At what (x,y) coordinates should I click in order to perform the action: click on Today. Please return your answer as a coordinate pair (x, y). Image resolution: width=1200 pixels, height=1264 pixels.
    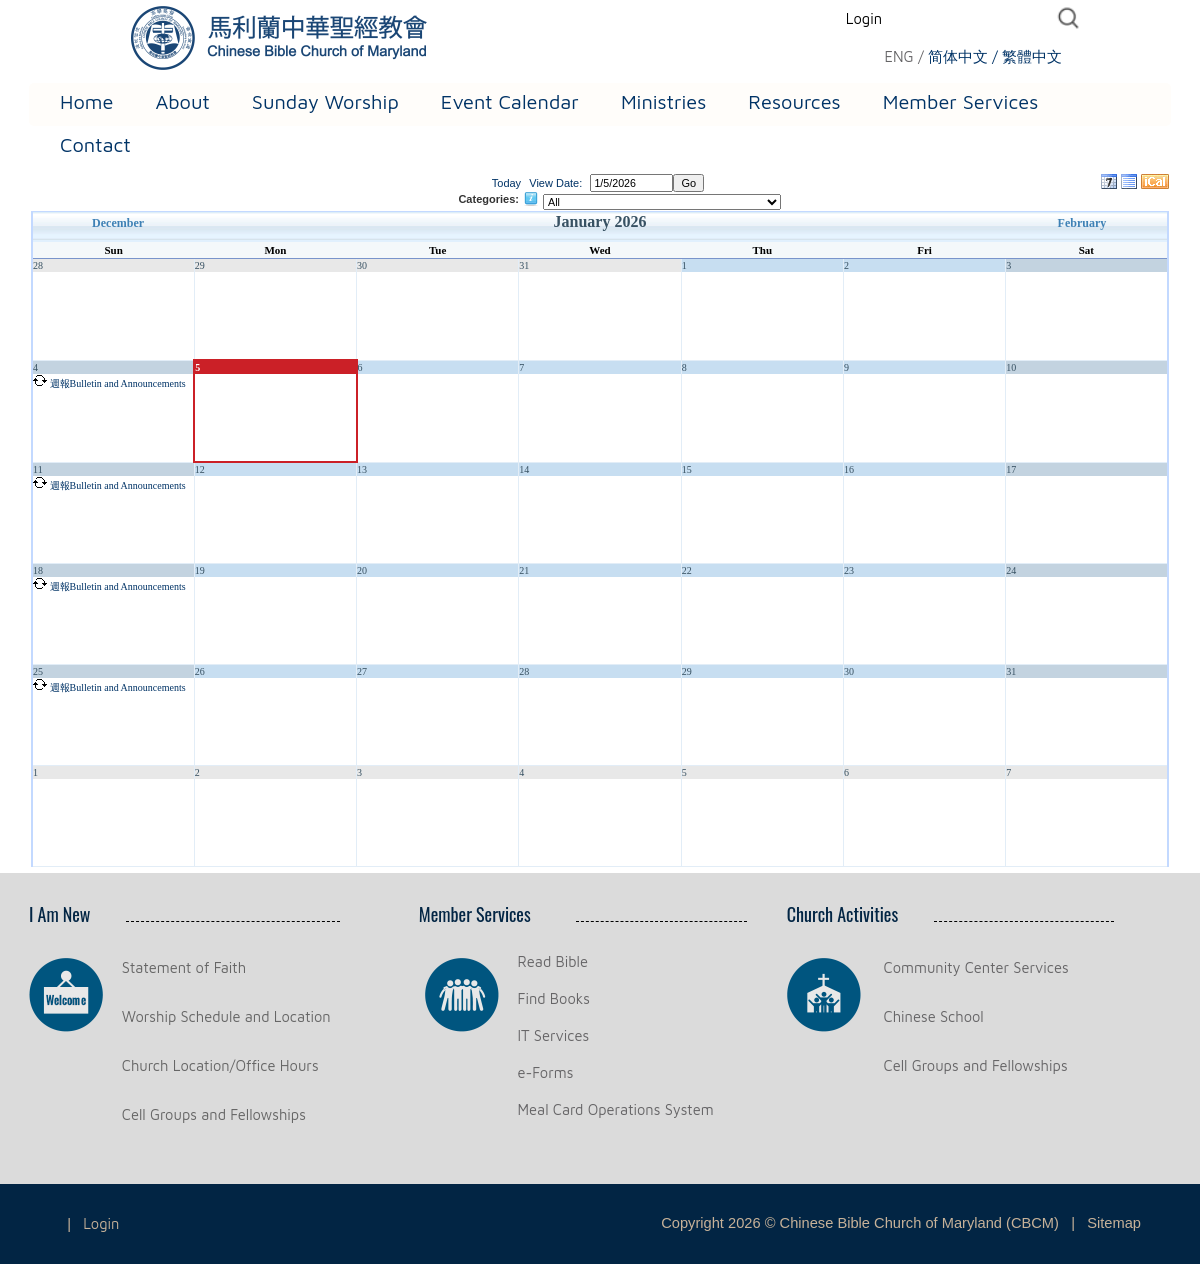
    Looking at the image, I should click on (506, 183).